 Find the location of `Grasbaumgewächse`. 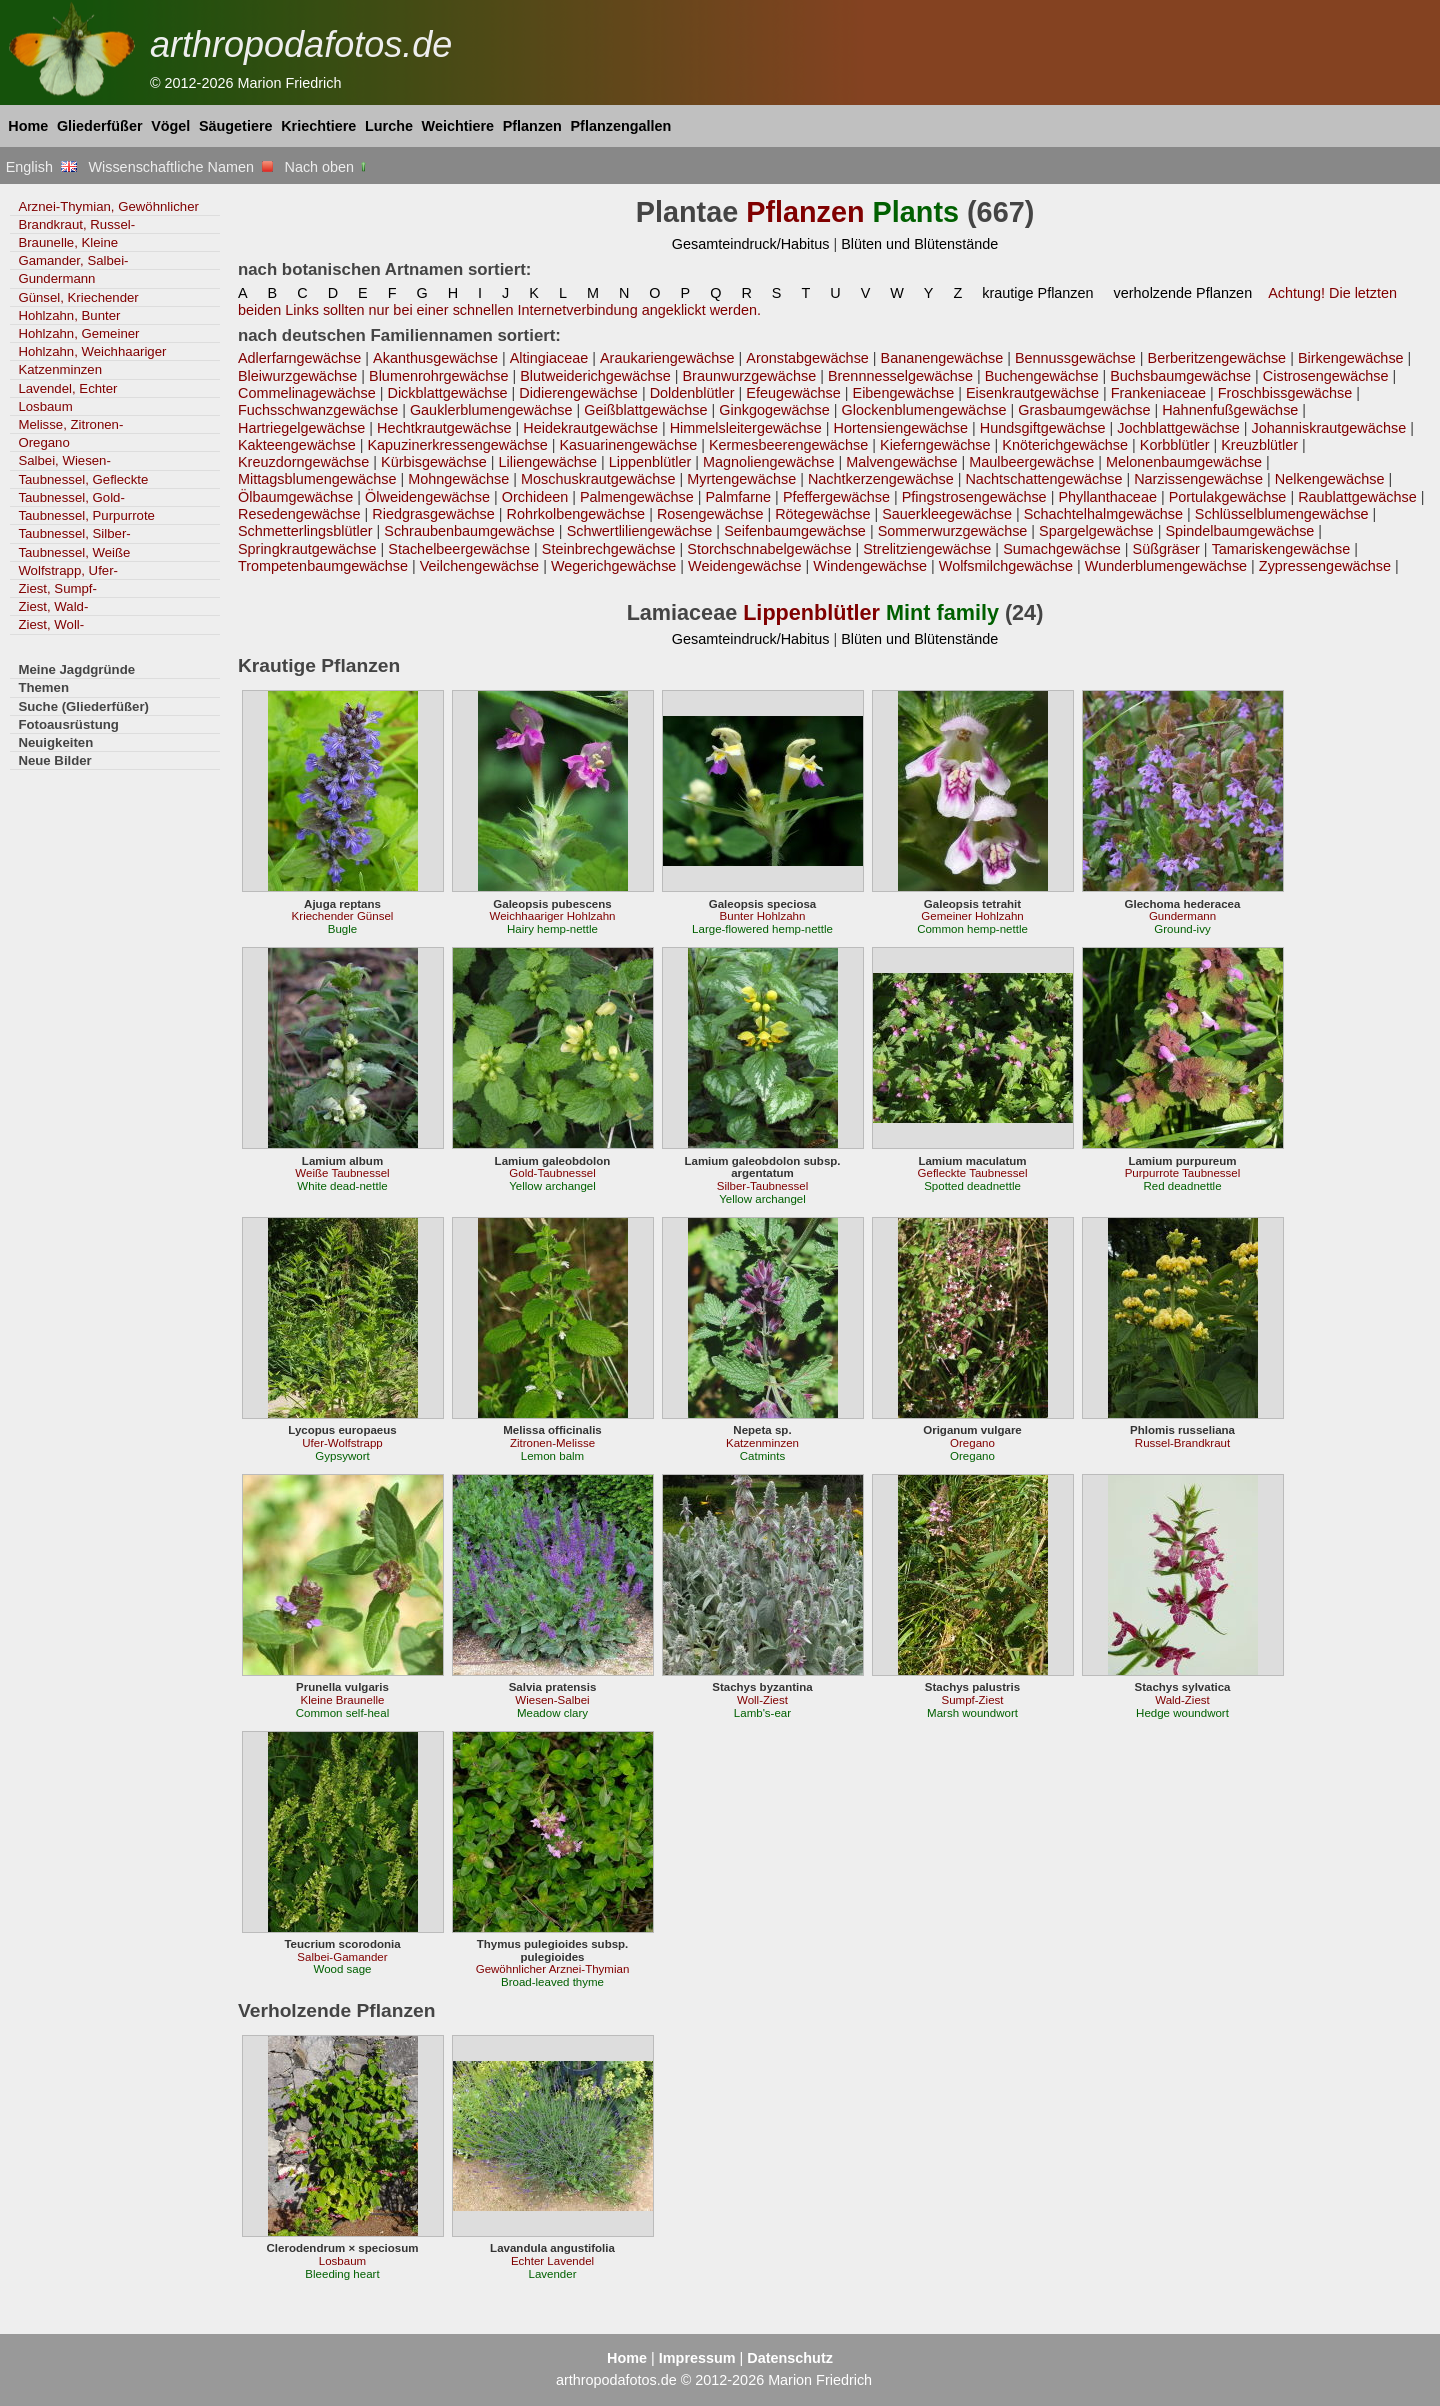

Grasbaumgewächse is located at coordinates (1084, 410).